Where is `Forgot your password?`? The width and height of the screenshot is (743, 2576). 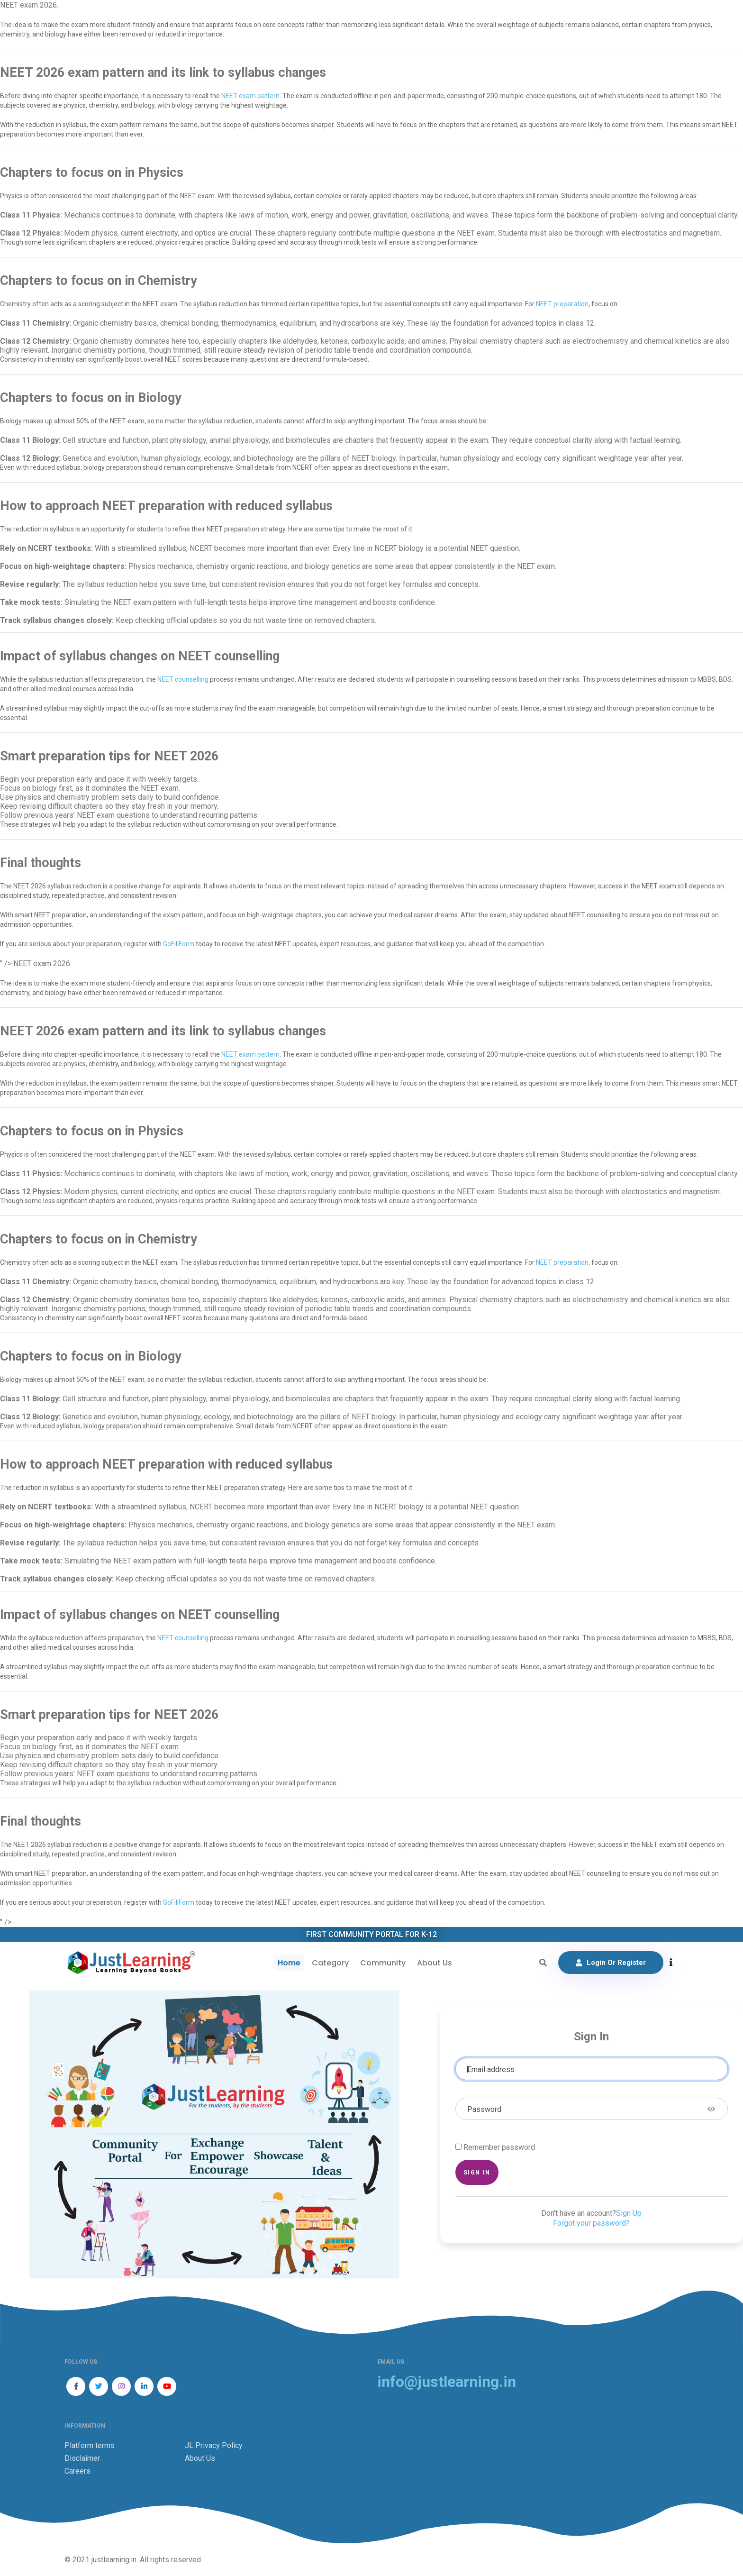 Forgot your password? is located at coordinates (591, 2223).